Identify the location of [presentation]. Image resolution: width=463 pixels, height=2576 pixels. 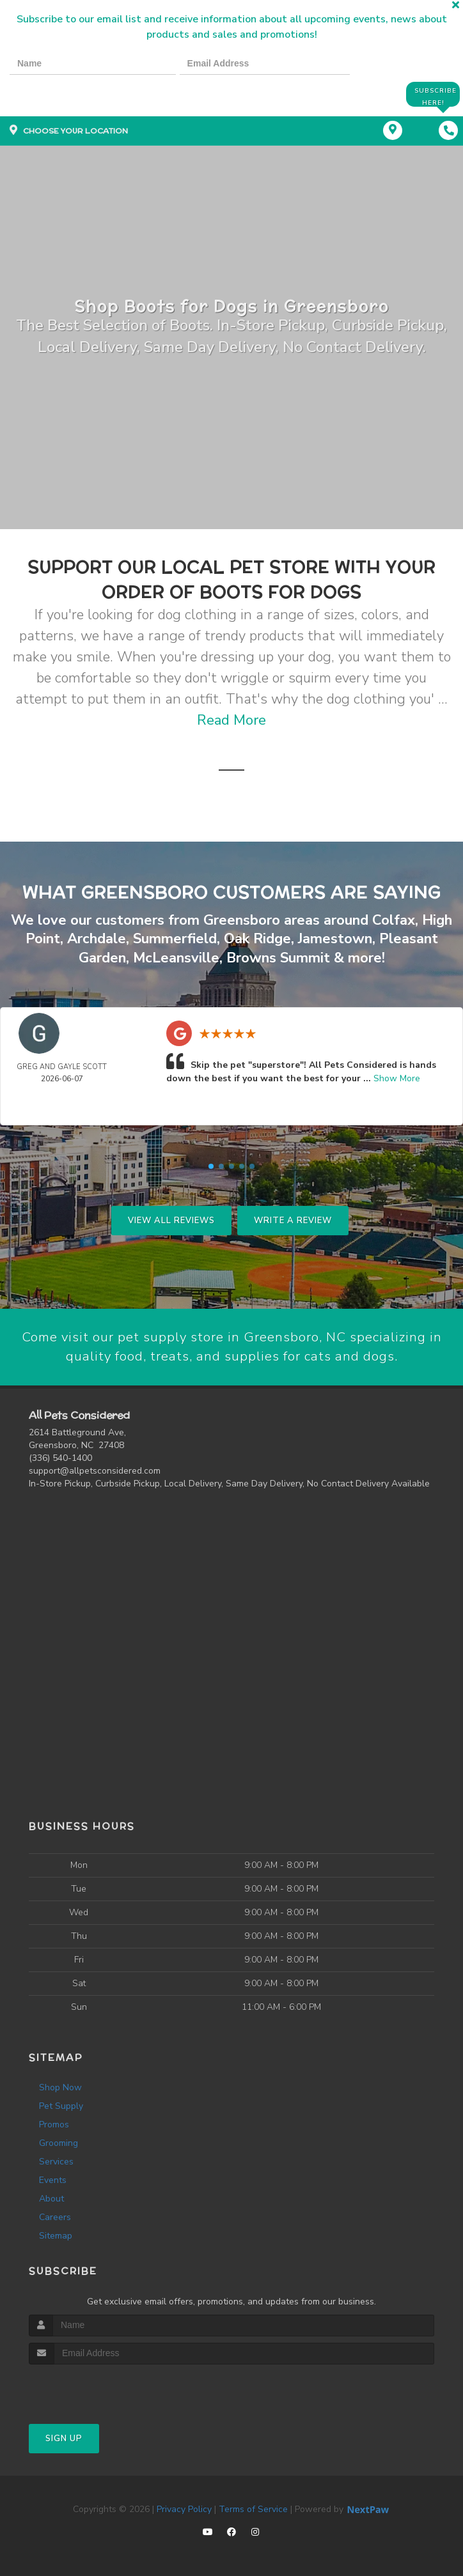
(53, 93).